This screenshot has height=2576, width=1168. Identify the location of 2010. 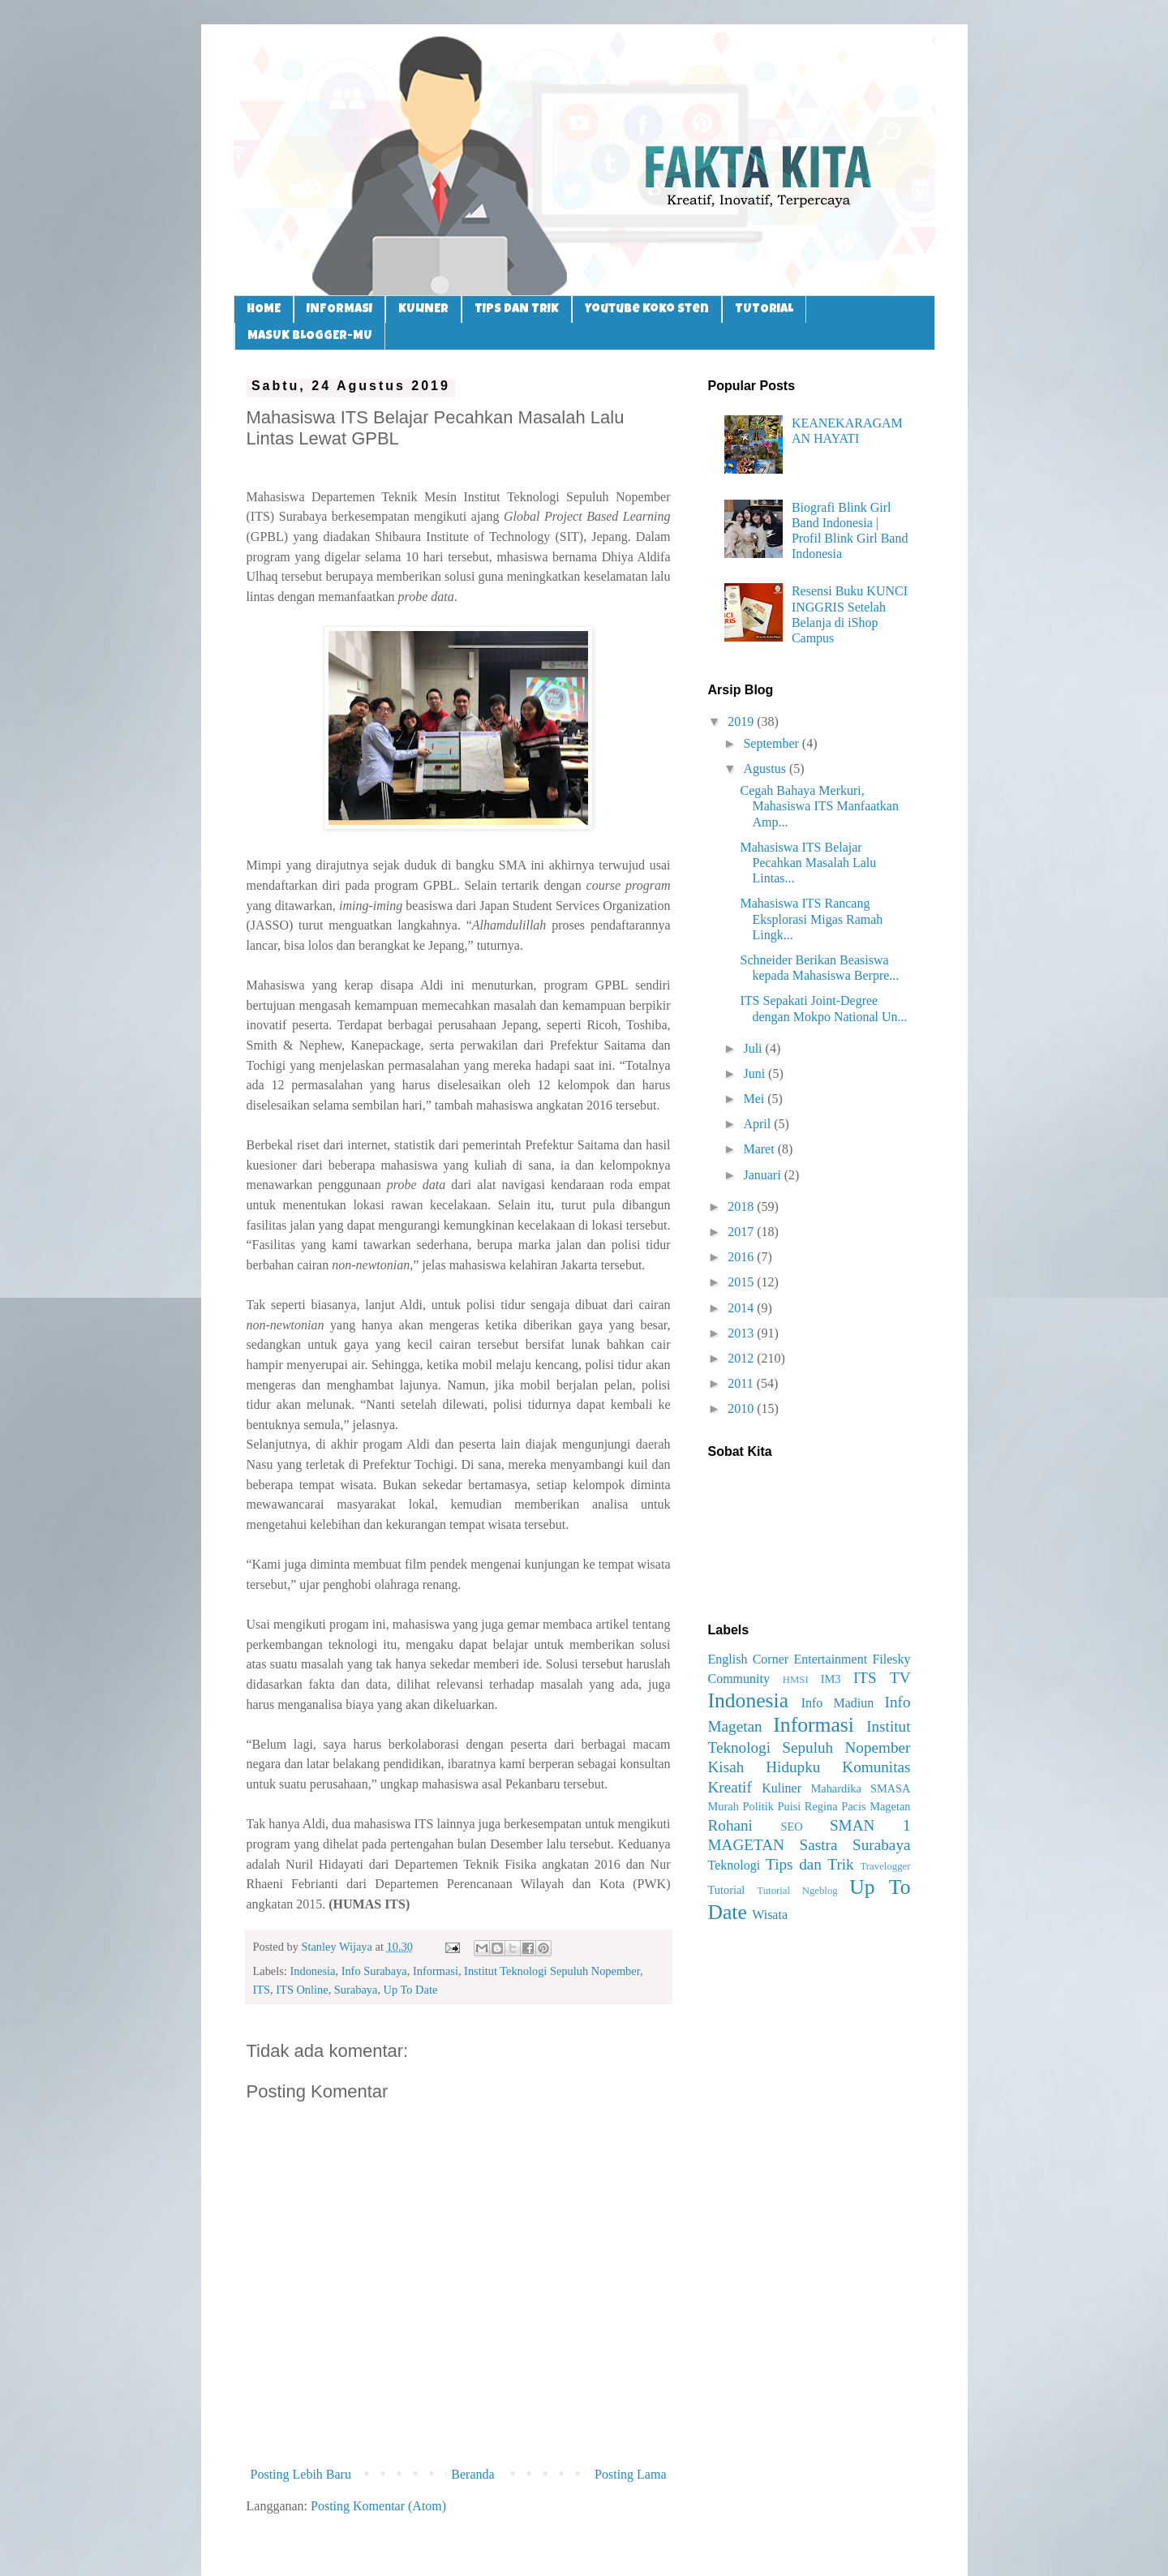
(742, 1408).